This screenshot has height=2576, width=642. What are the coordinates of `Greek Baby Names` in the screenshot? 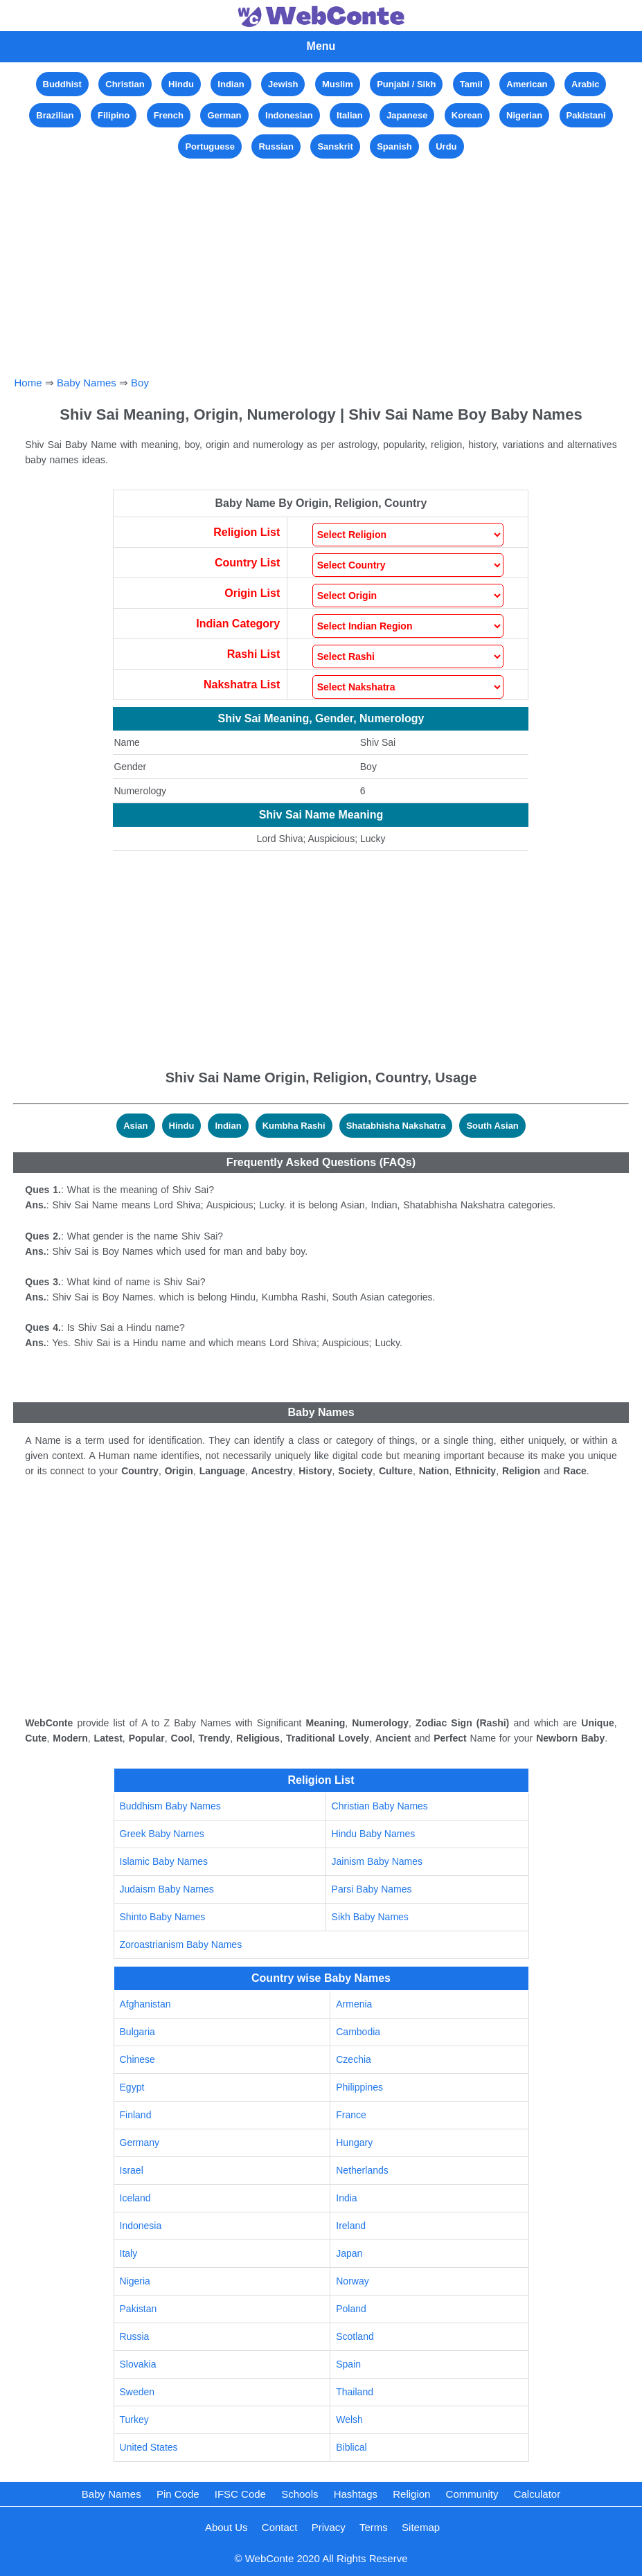 It's located at (162, 1833).